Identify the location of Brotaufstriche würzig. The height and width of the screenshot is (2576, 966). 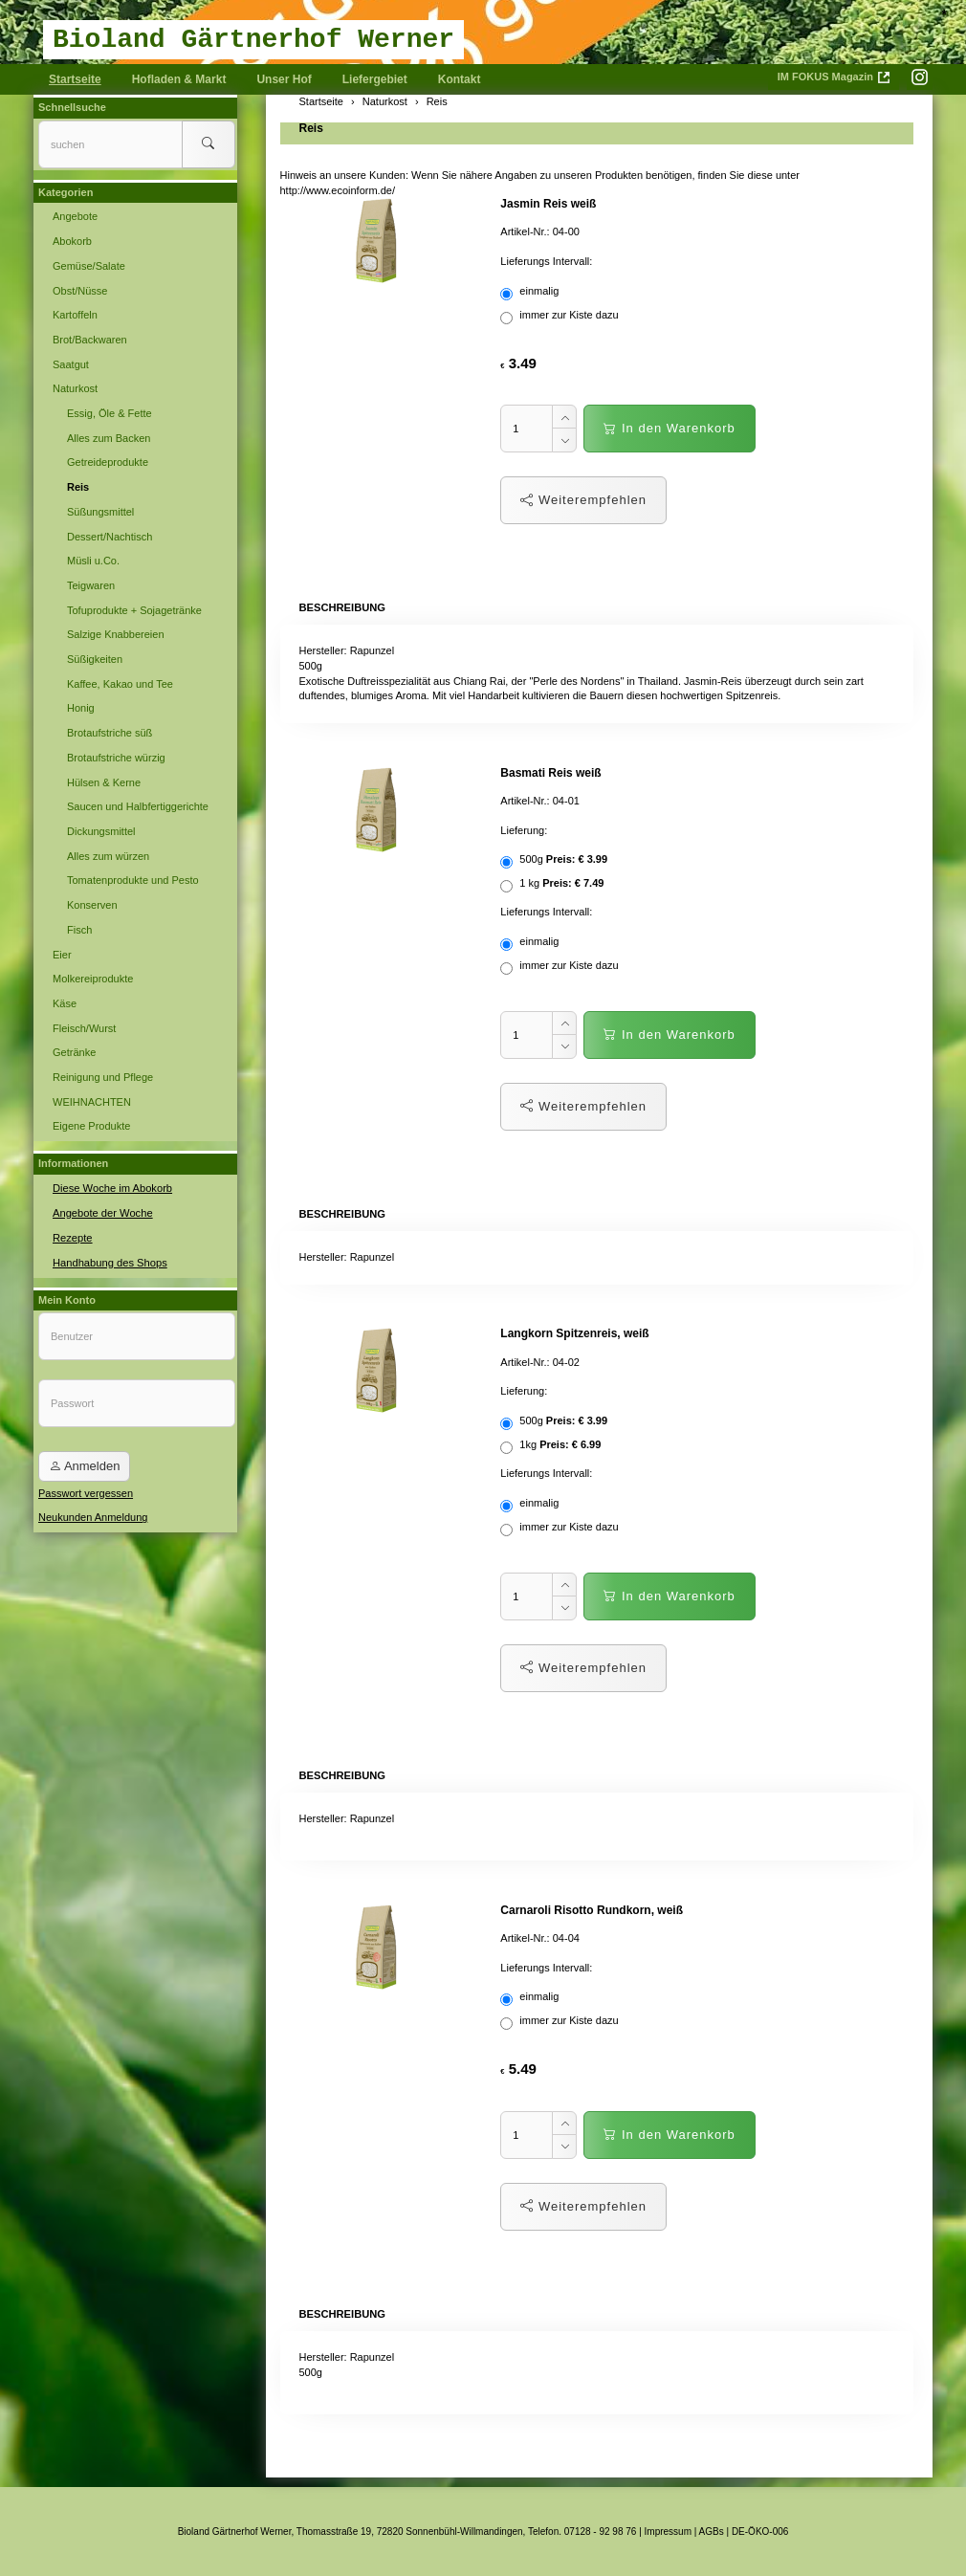
(116, 757).